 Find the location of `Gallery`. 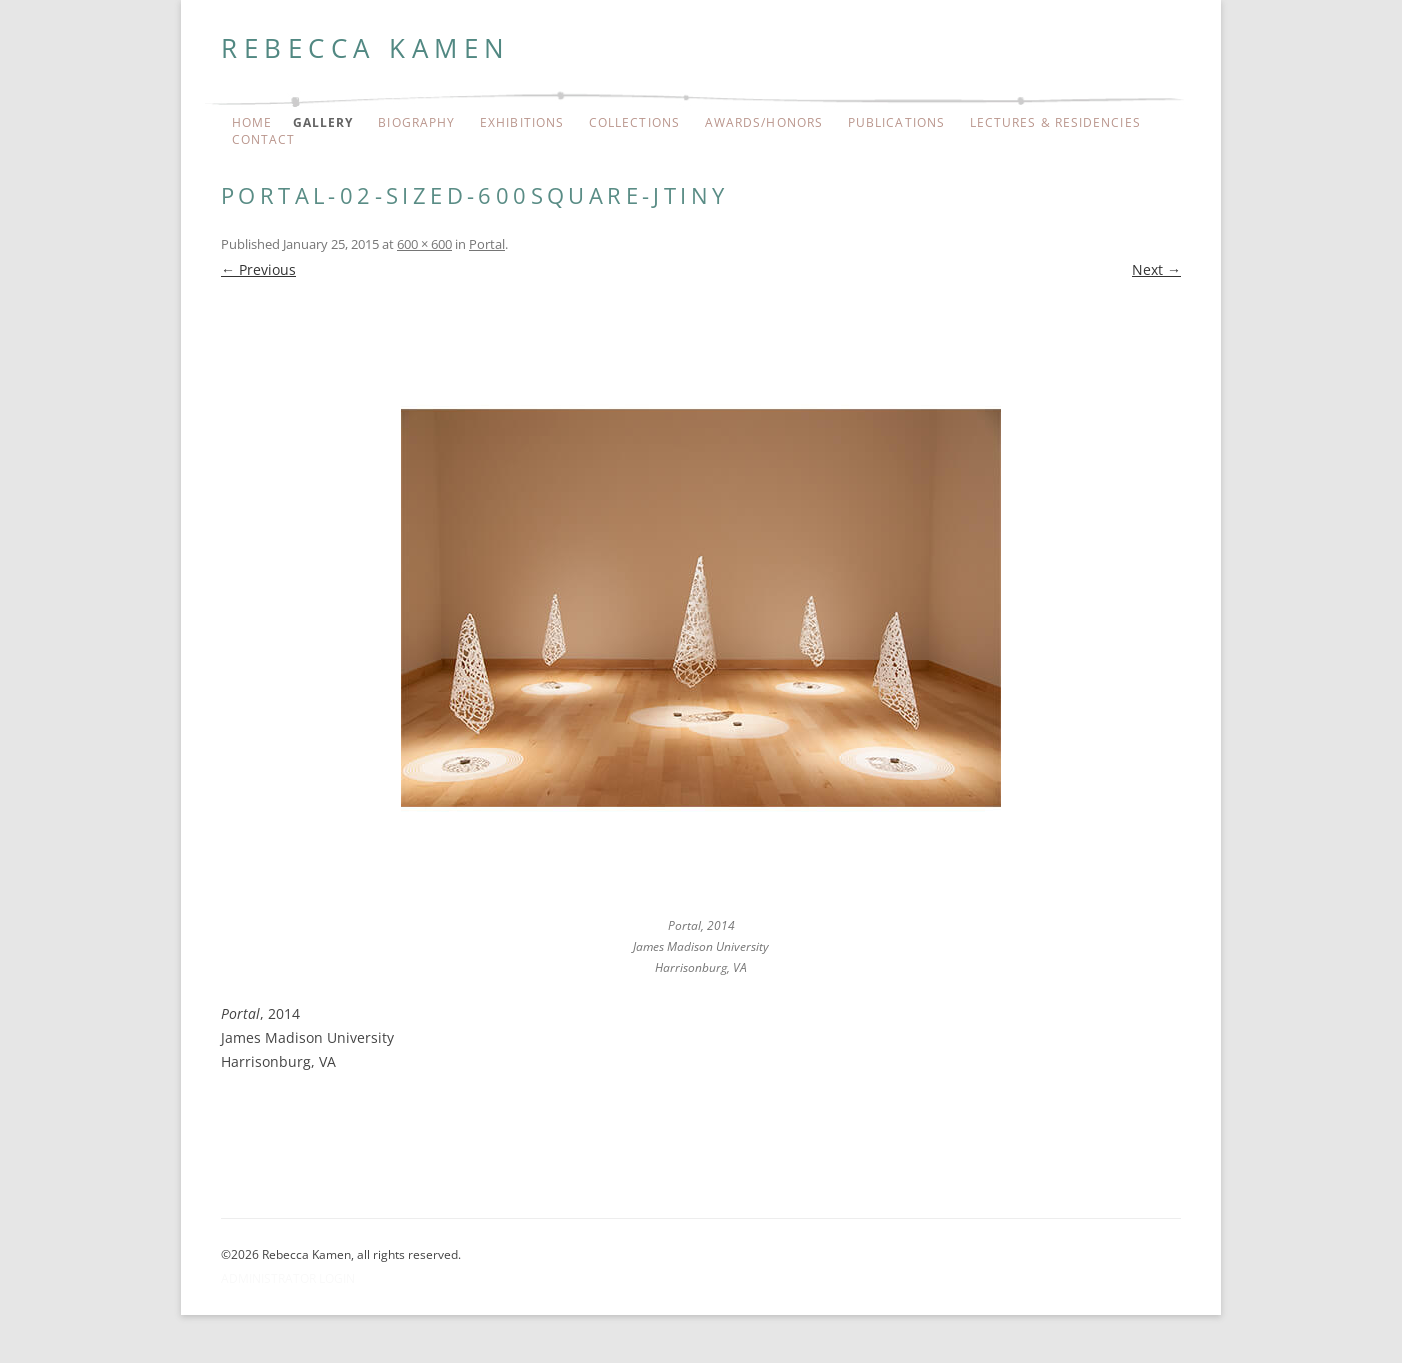

Gallery is located at coordinates (323, 123).